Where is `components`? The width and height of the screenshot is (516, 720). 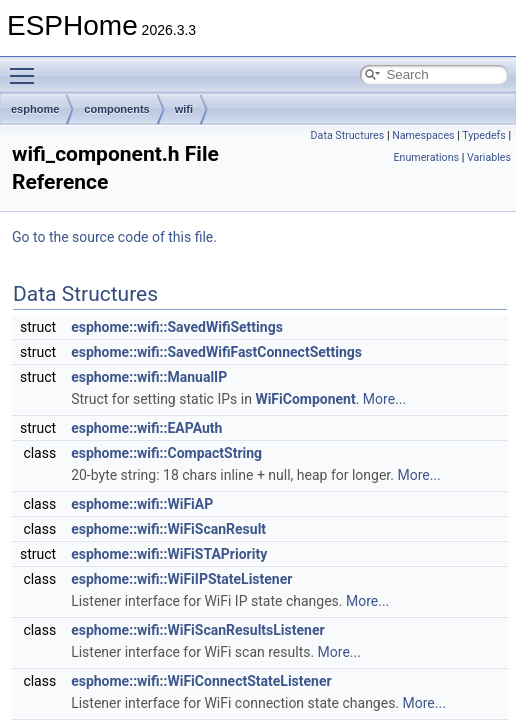 components is located at coordinates (116, 109).